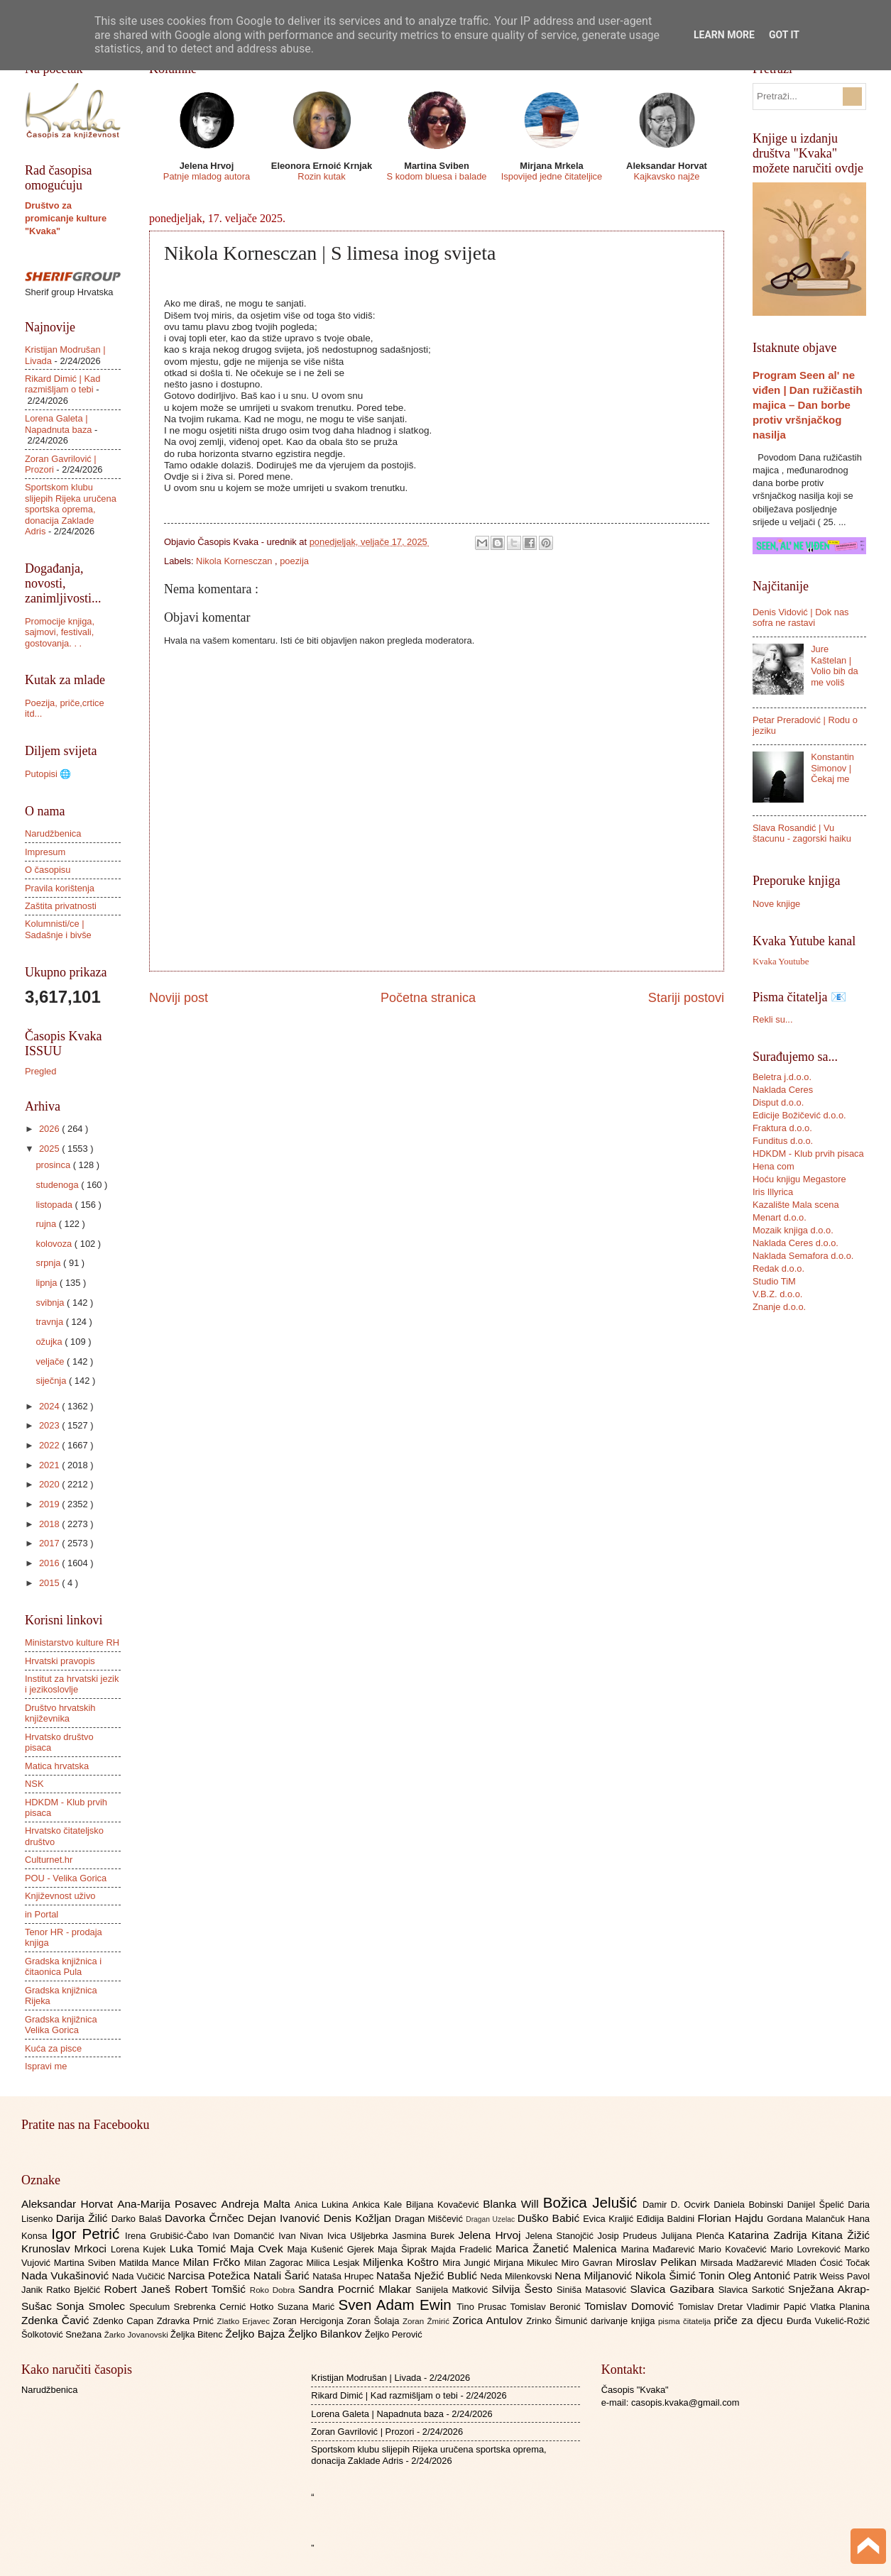 This screenshot has height=2576, width=891. What do you see at coordinates (783, 1140) in the screenshot?
I see `Funditus d.o.o.` at bounding box center [783, 1140].